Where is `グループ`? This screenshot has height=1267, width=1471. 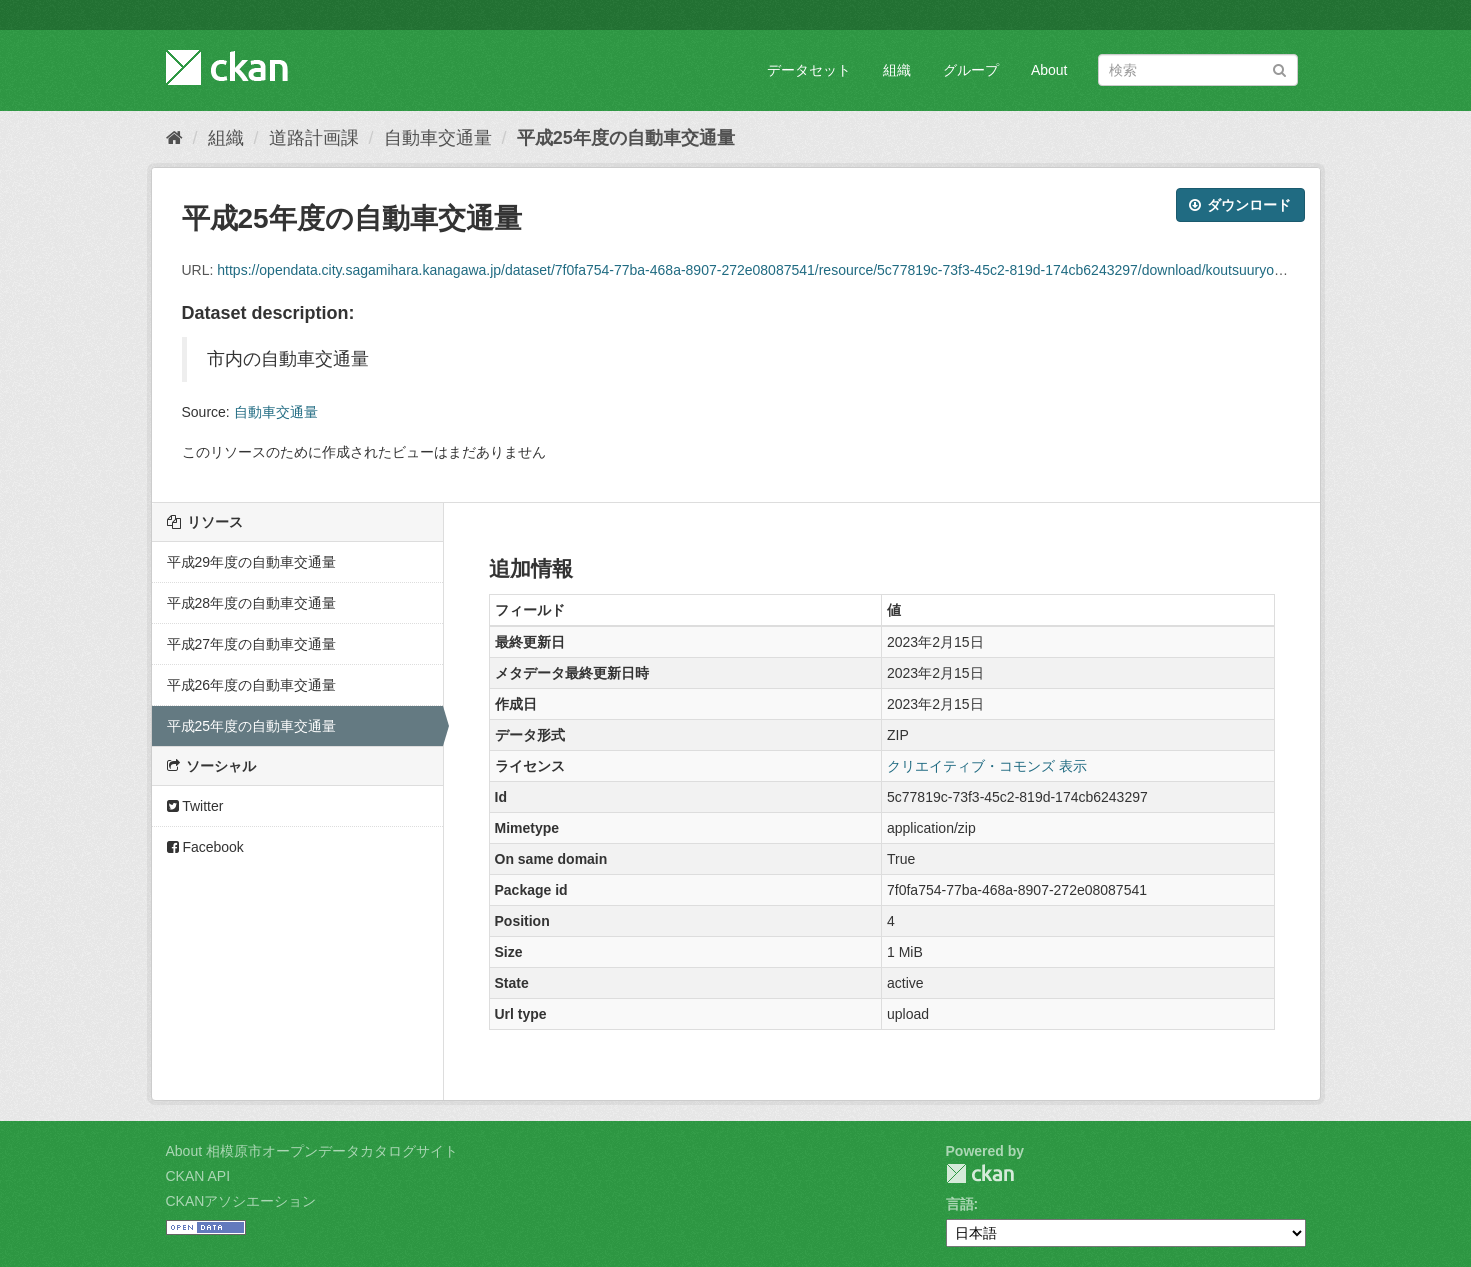 グループ is located at coordinates (971, 70).